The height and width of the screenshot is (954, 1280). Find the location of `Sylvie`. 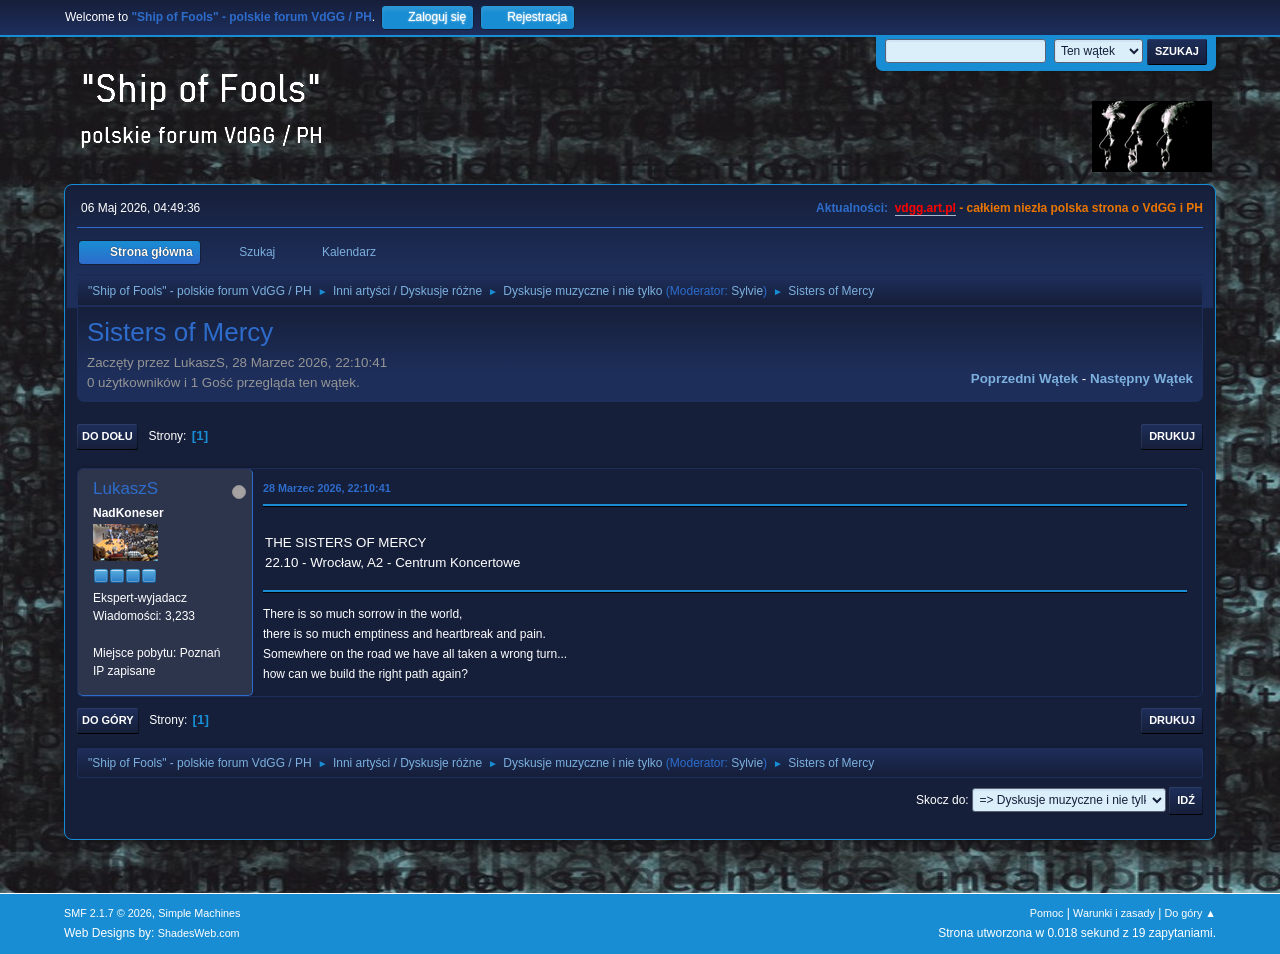

Sylvie is located at coordinates (747, 291).